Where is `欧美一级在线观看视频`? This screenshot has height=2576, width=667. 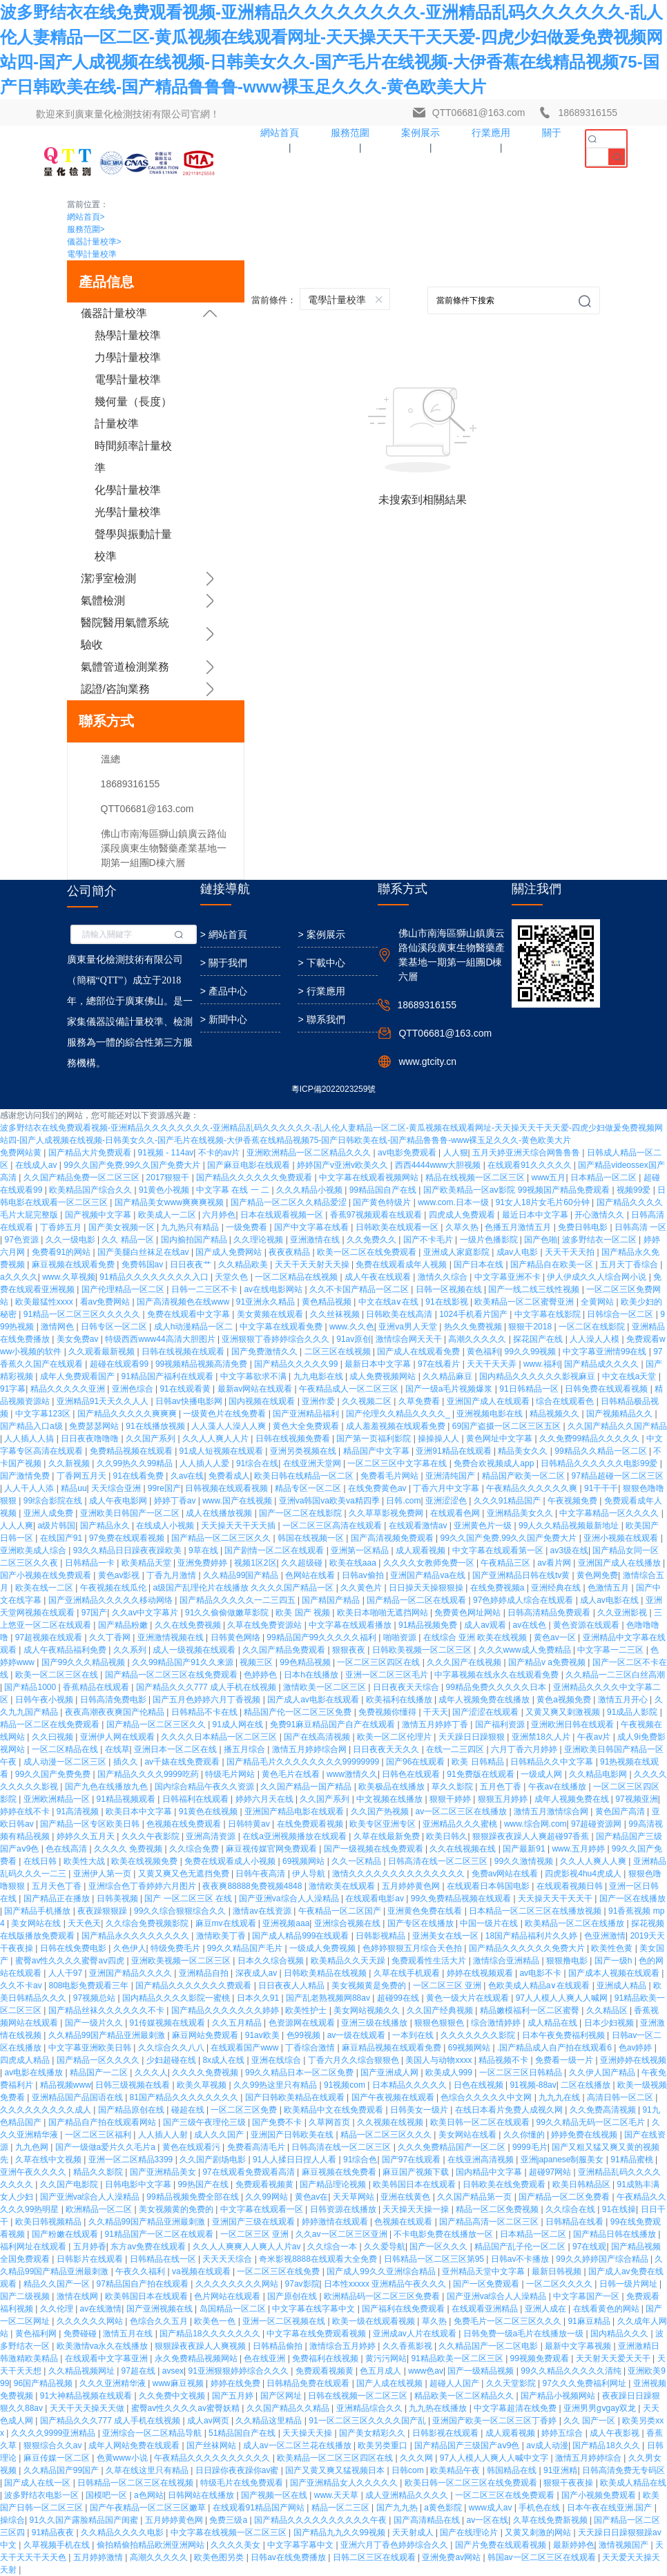
欧美一级在线观看视频 is located at coordinates (374, 2321).